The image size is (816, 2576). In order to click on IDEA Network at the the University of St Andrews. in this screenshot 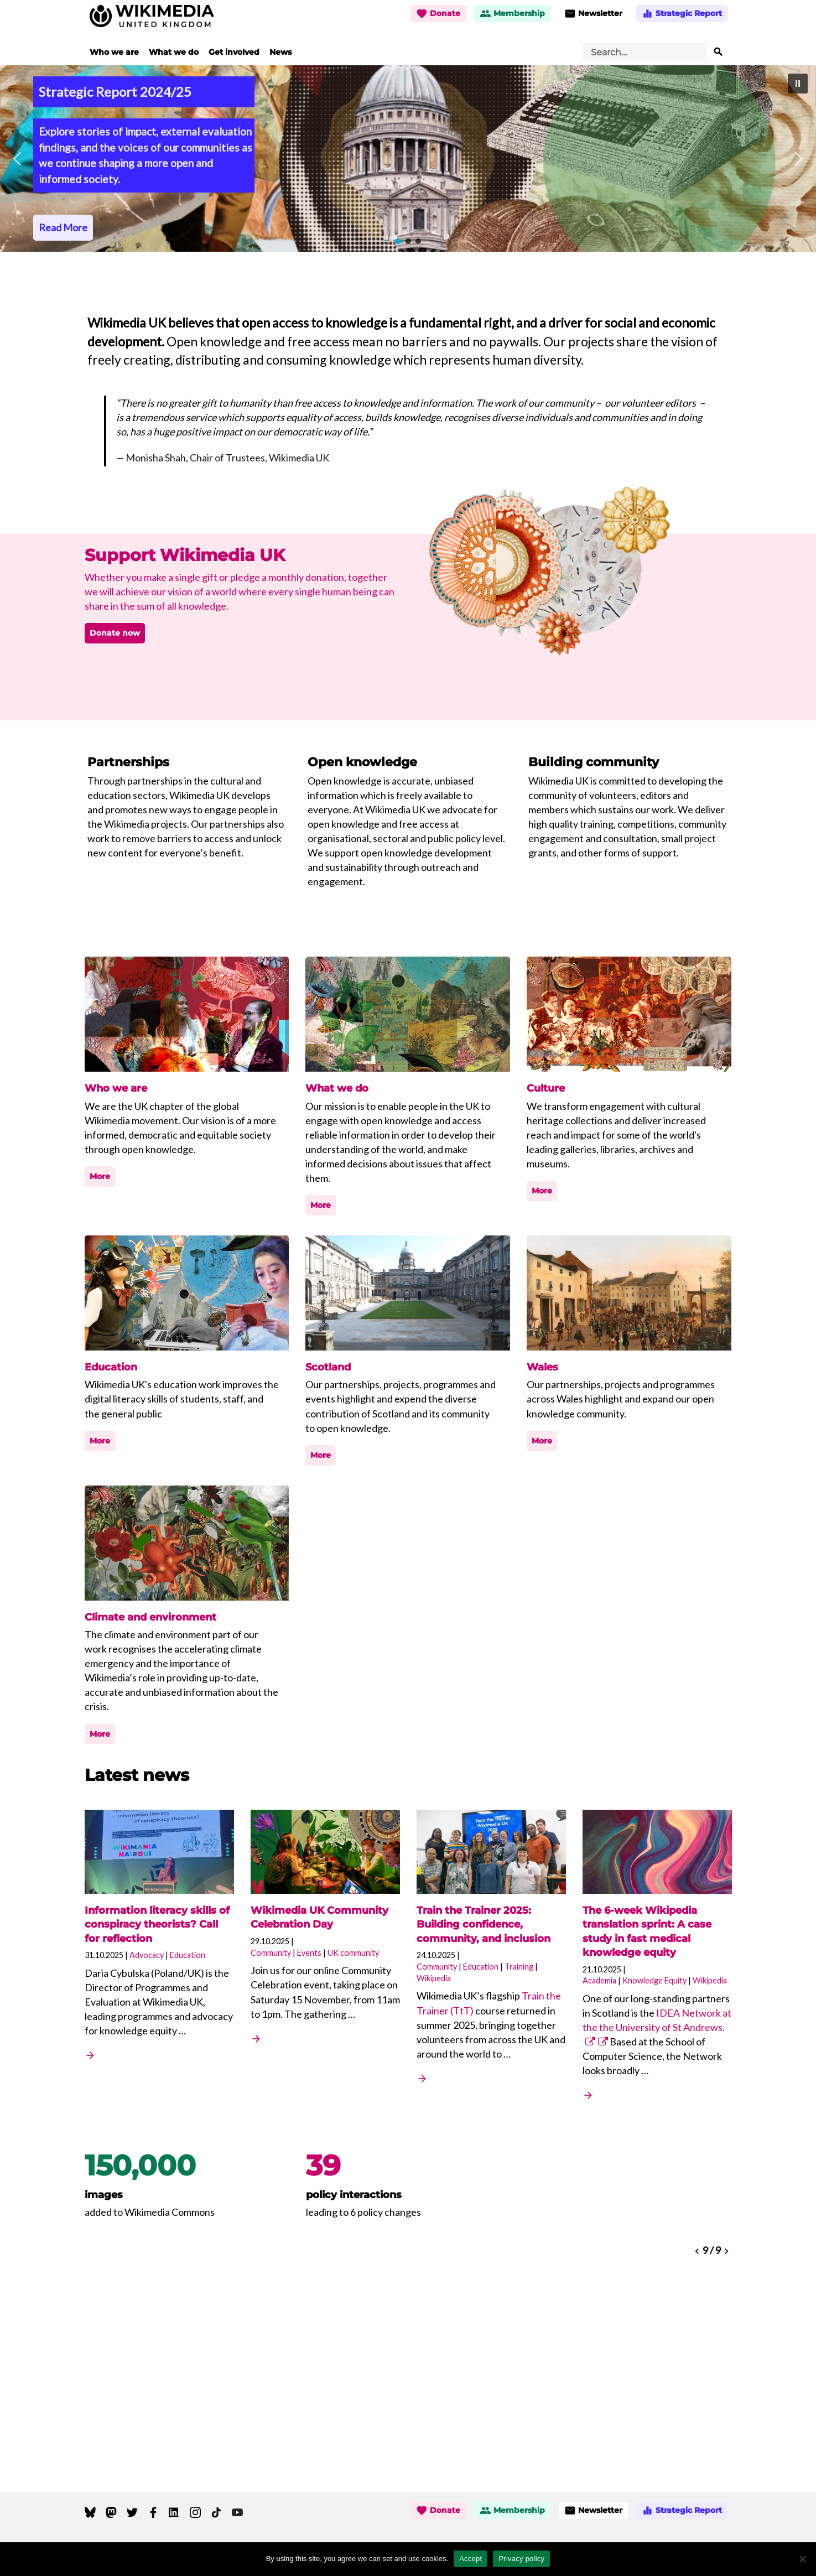, I will do `click(657, 2027)`.